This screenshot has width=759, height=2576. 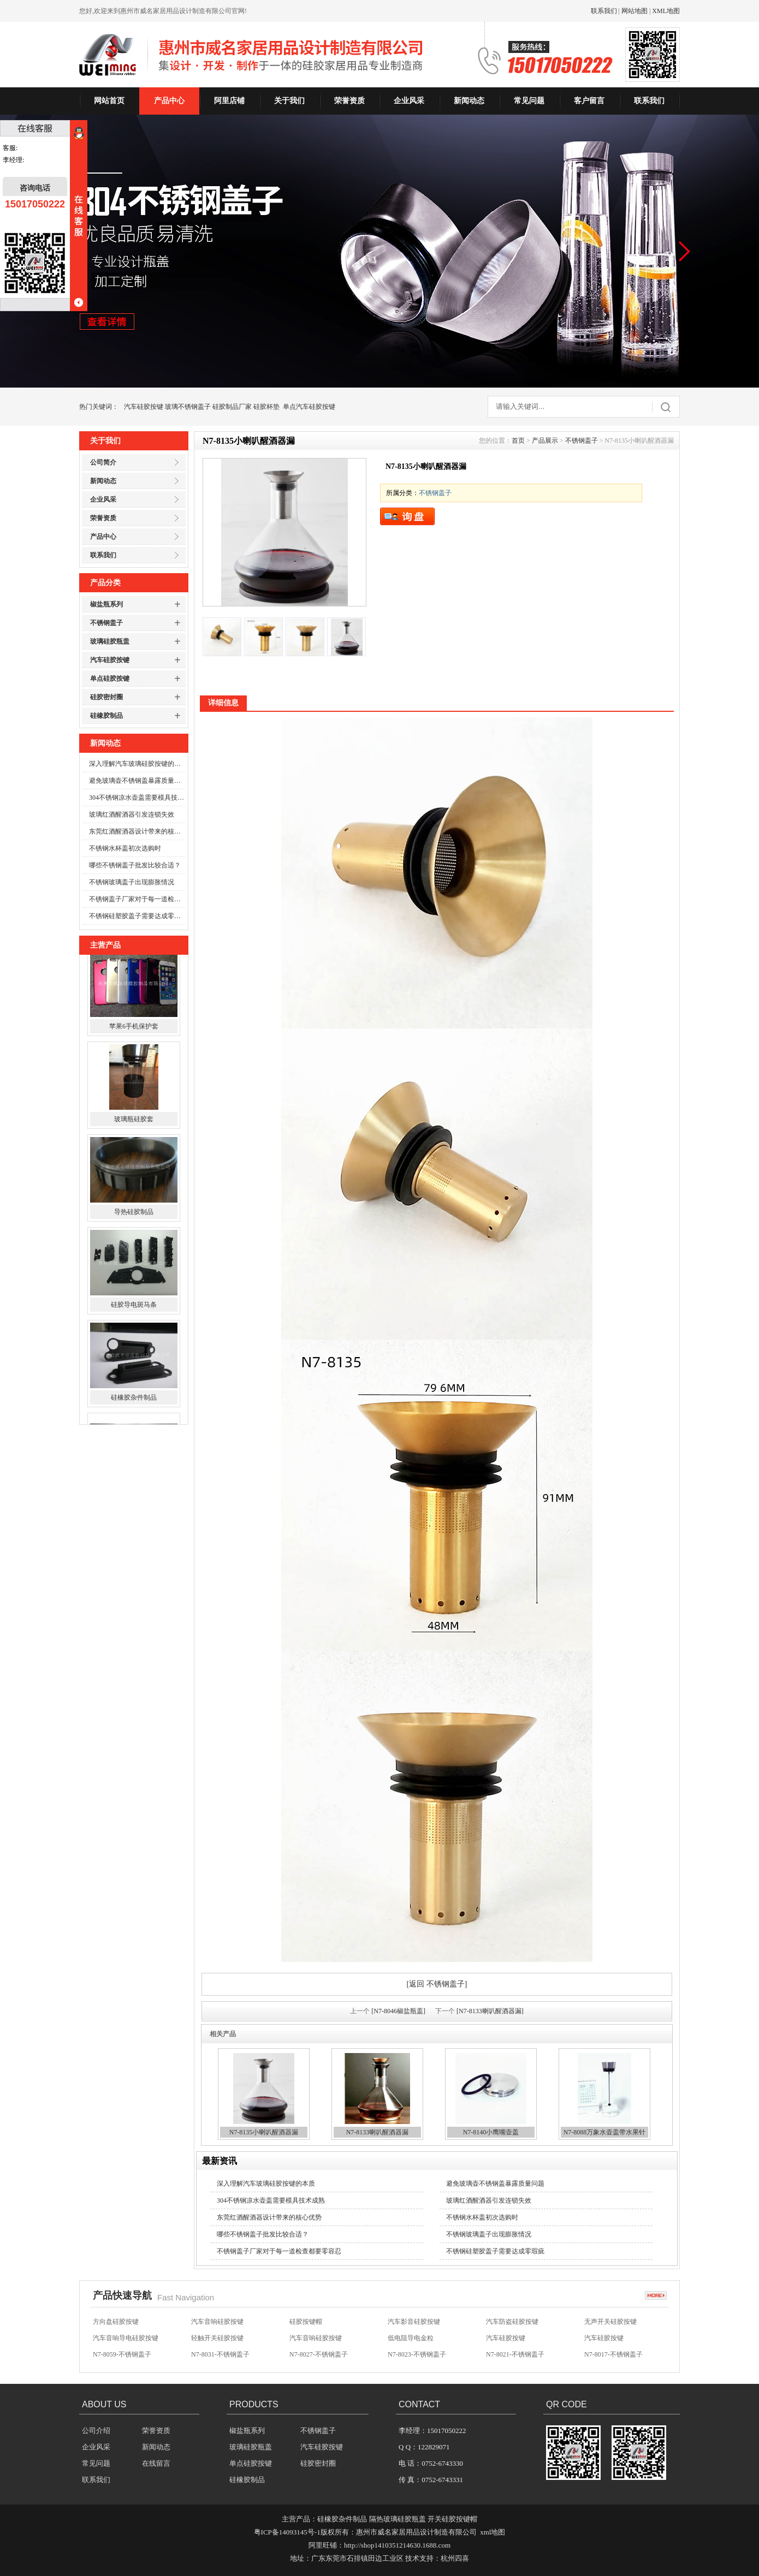 I want to click on 玻璃硅胶瓶盖, so click(x=109, y=641).